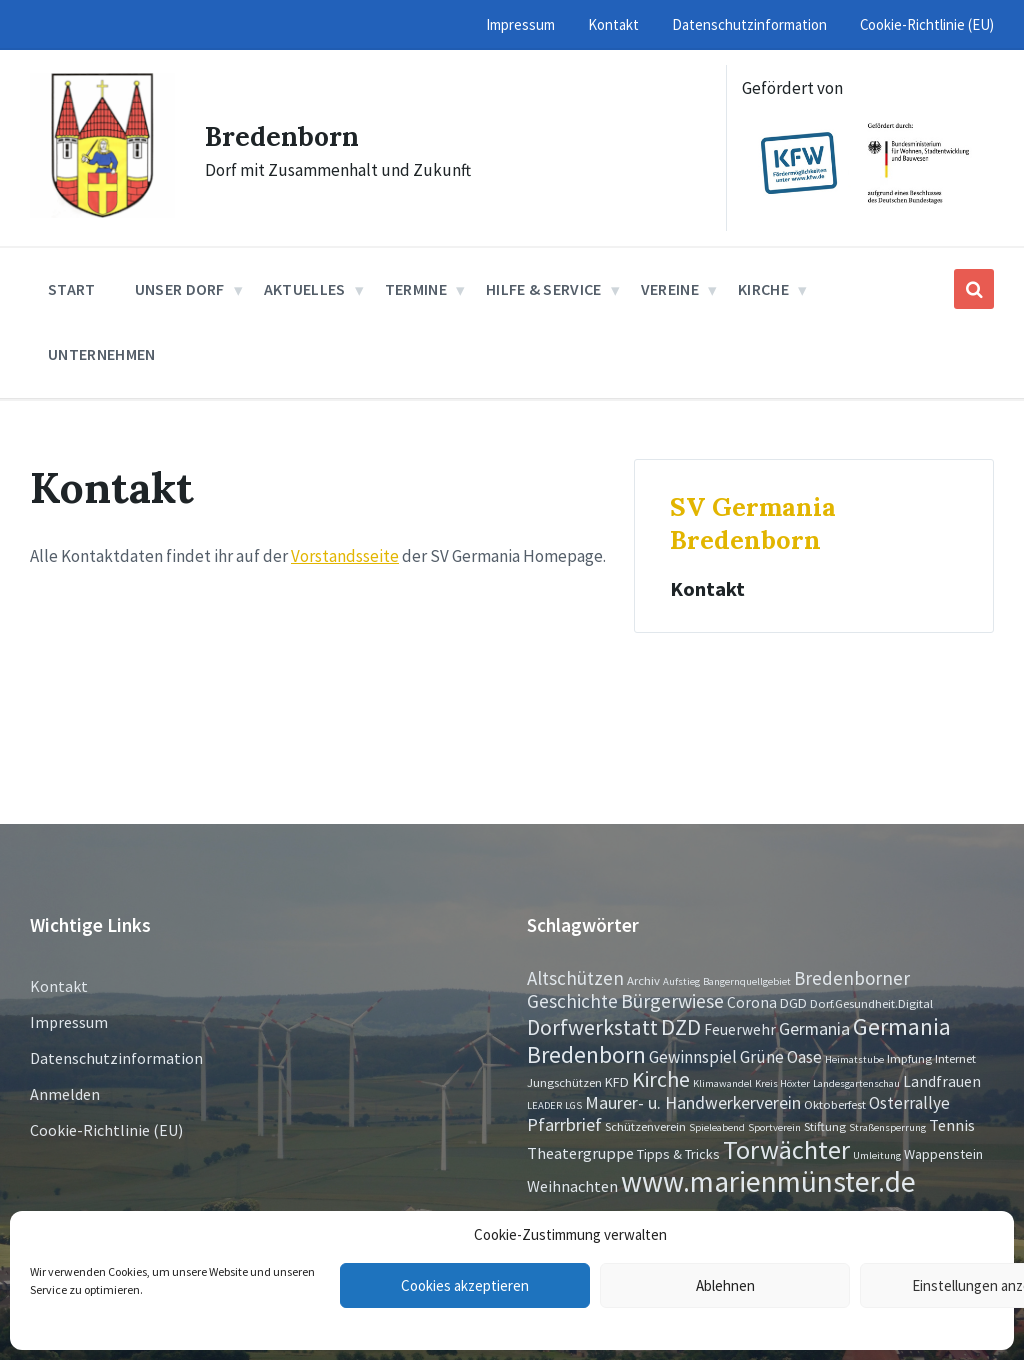  I want to click on Vereine [menuitem], so click(670, 289).